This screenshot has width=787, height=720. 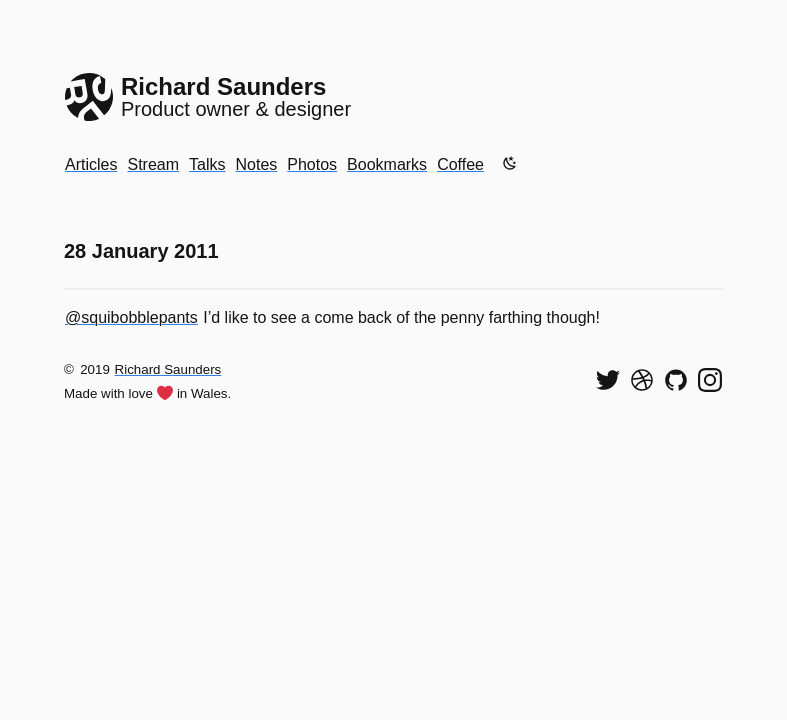 What do you see at coordinates (168, 369) in the screenshot?
I see `Richard Saunders` at bounding box center [168, 369].